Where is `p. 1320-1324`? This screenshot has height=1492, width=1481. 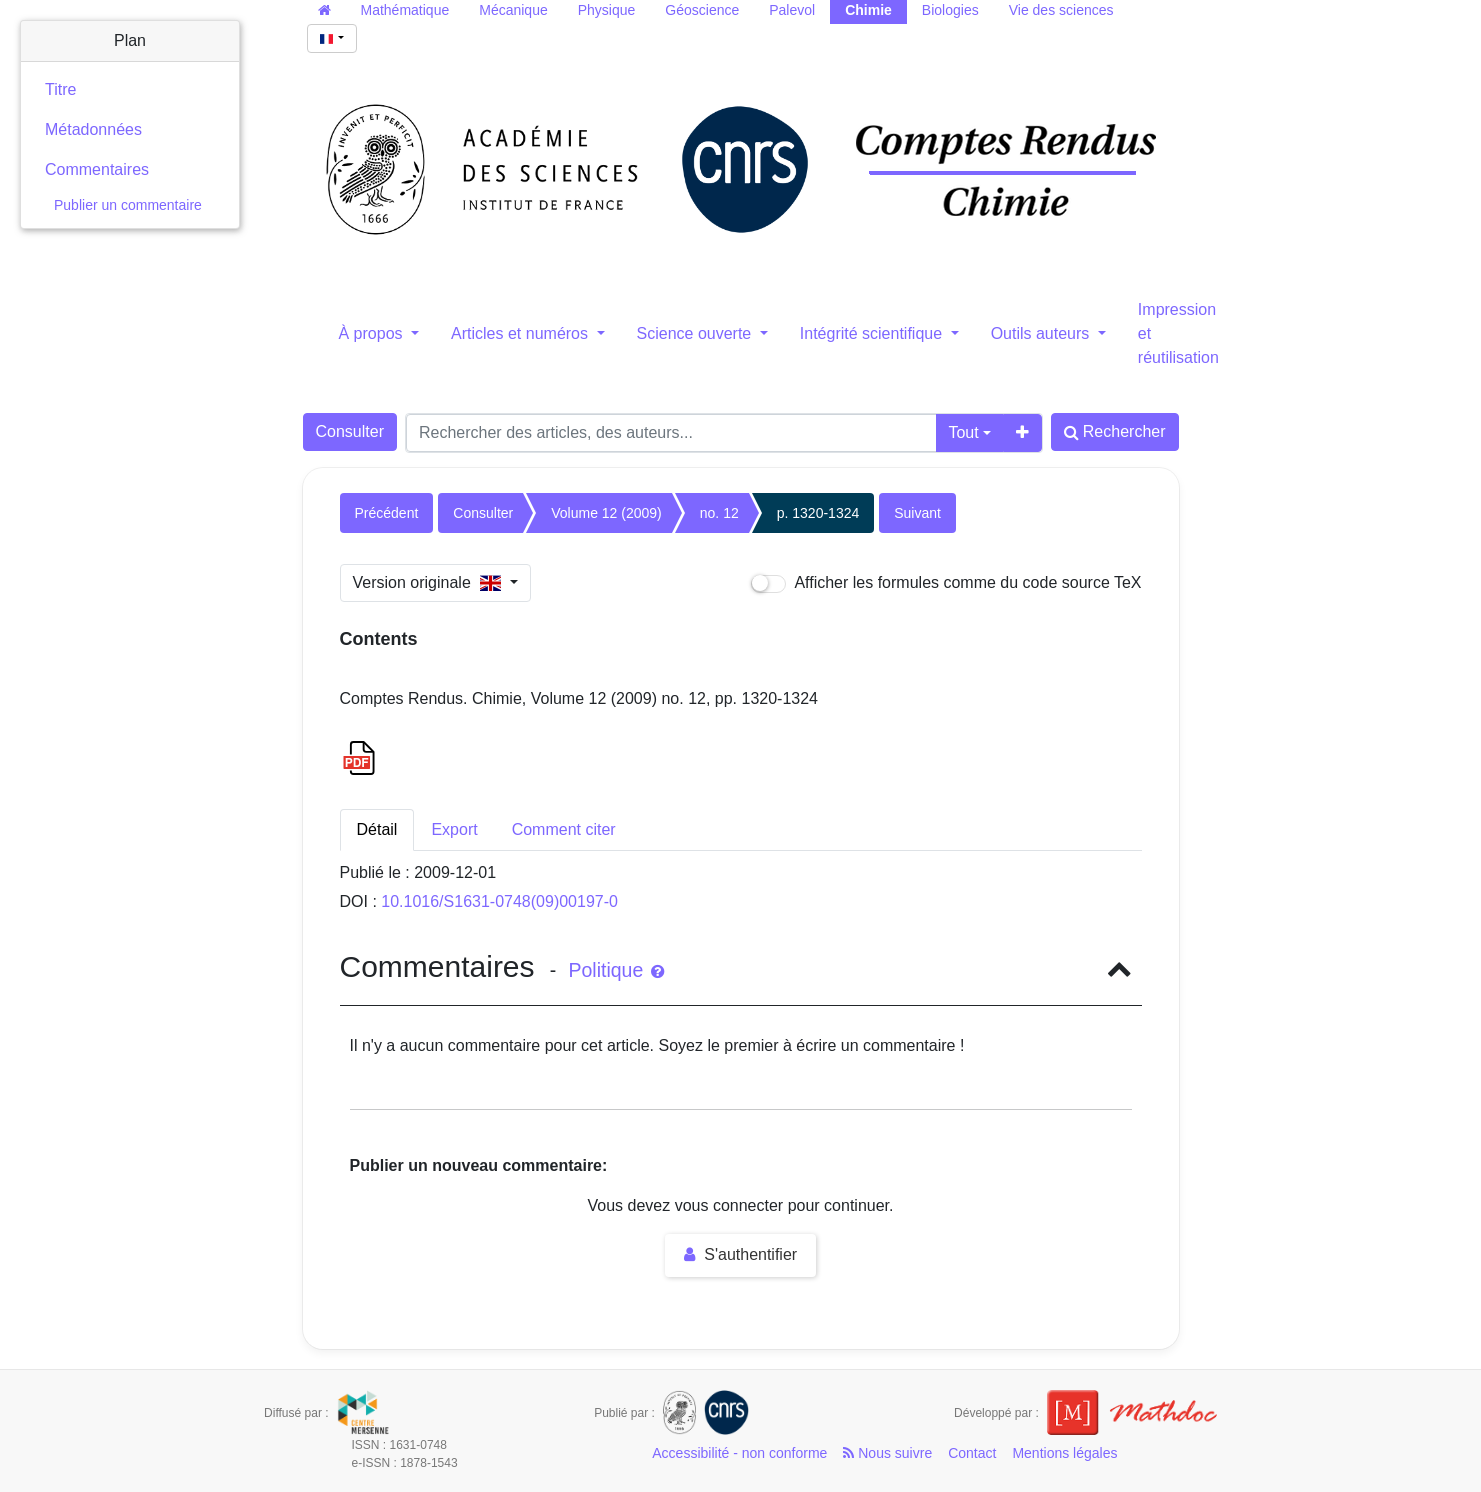
p. 1320-1324 is located at coordinates (818, 513).